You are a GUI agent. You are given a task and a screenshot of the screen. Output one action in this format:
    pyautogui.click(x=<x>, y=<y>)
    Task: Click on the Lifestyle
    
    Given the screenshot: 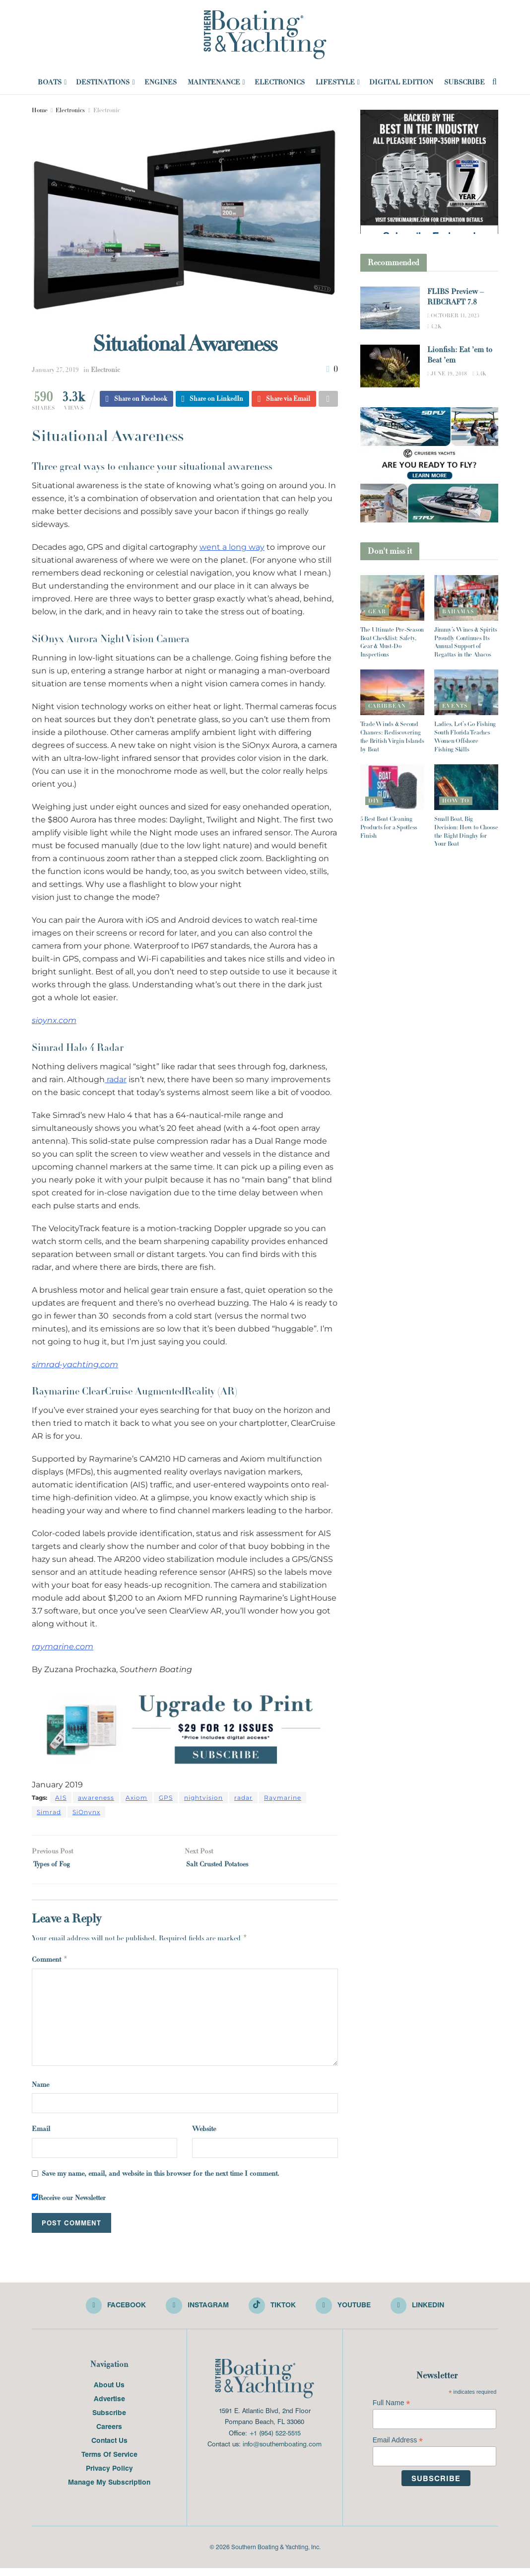 What is the action you would take?
    pyautogui.click(x=335, y=81)
    